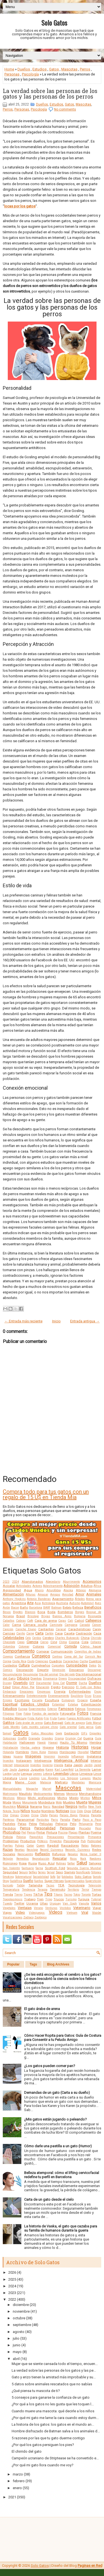  Describe the element at coordinates (79, 1629) in the screenshot. I see `Características` at that location.